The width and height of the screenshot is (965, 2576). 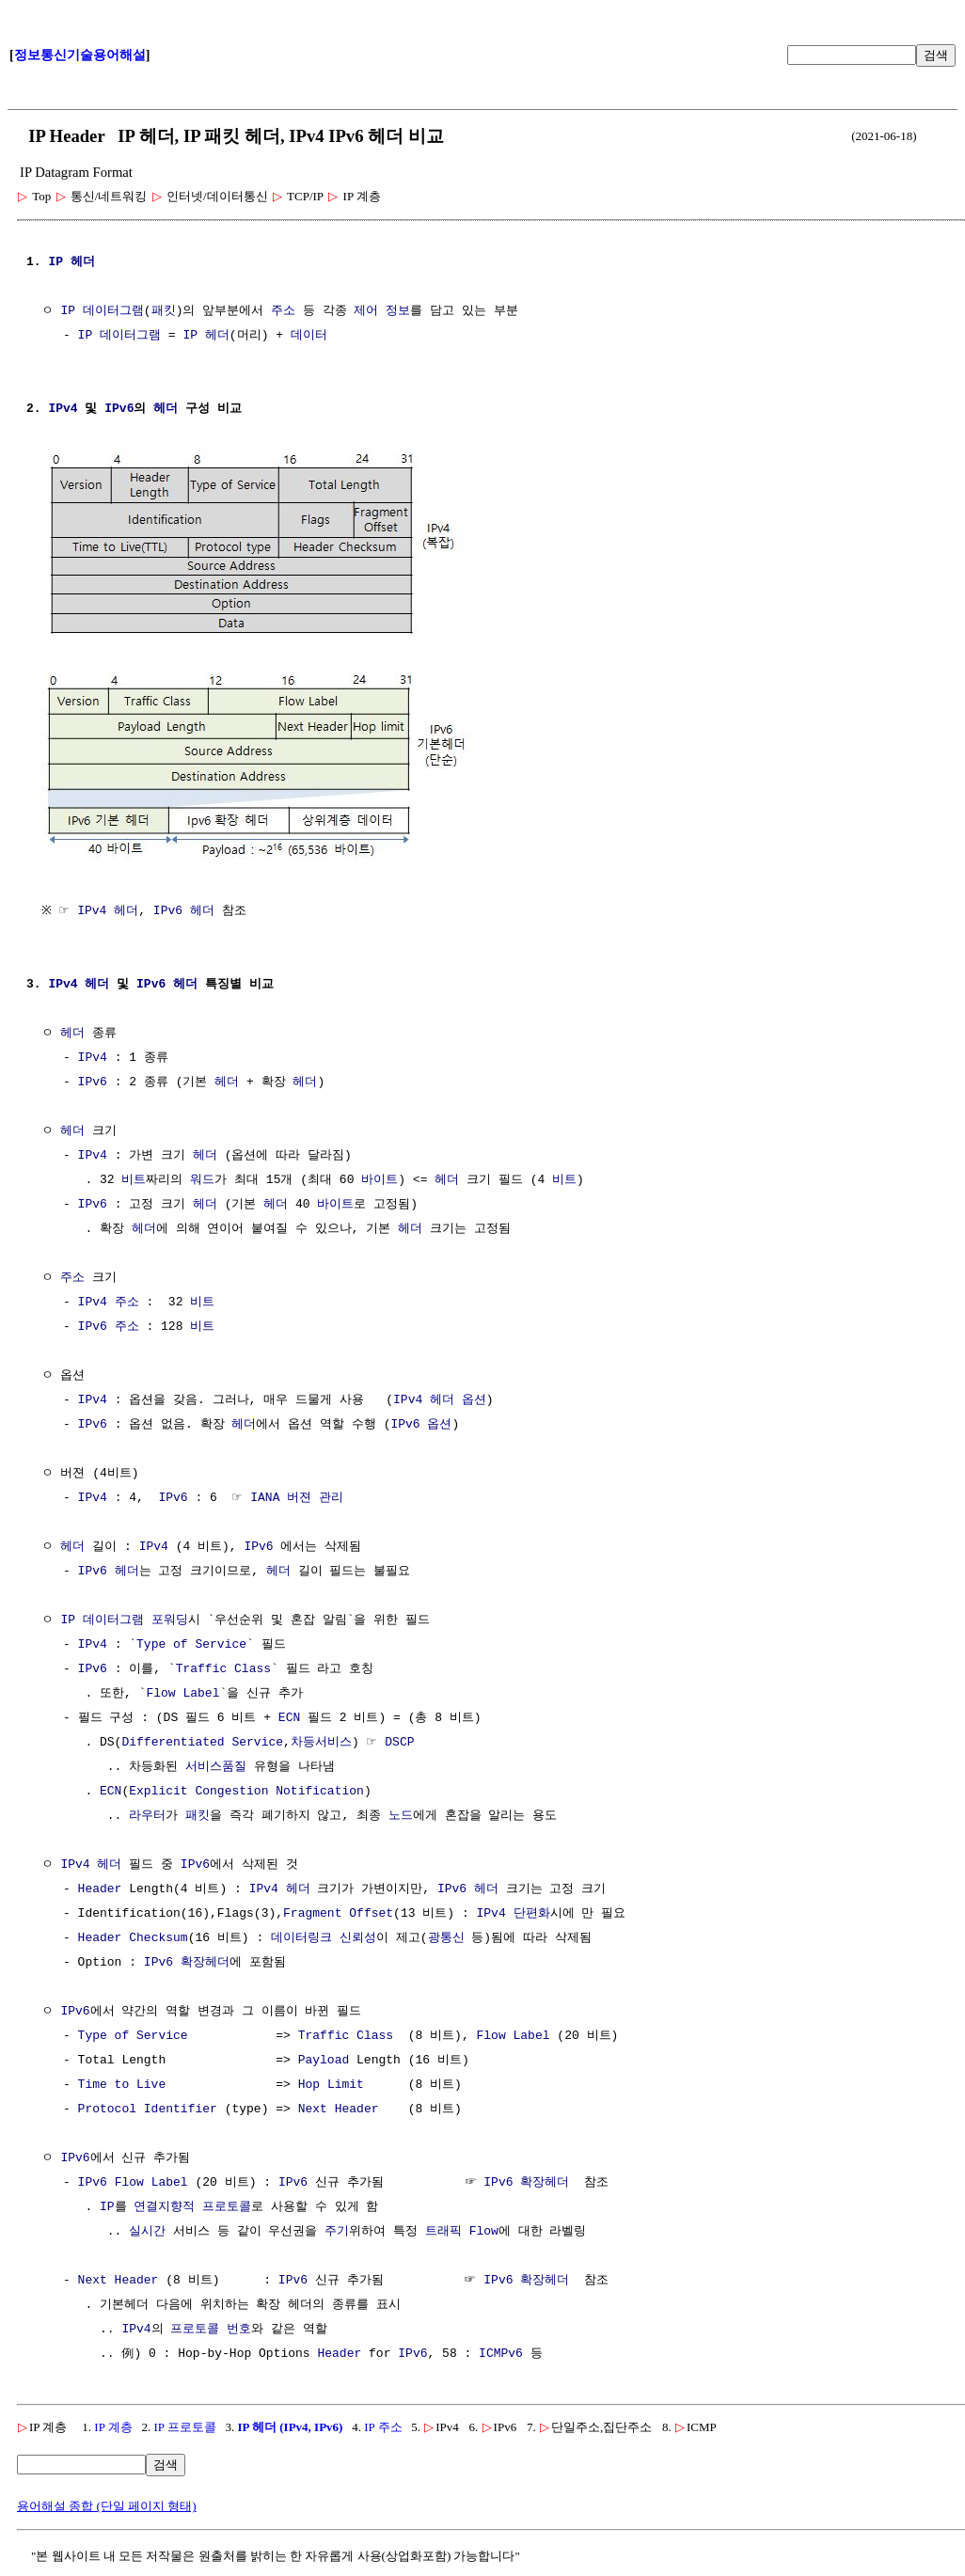 What do you see at coordinates (366, 311) in the screenshot?
I see `제어` at bounding box center [366, 311].